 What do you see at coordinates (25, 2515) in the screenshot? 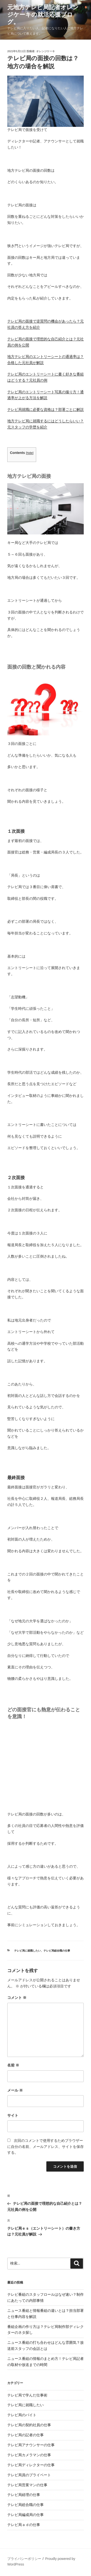
I see `テレビ局編成局の仕事` at bounding box center [25, 2515].